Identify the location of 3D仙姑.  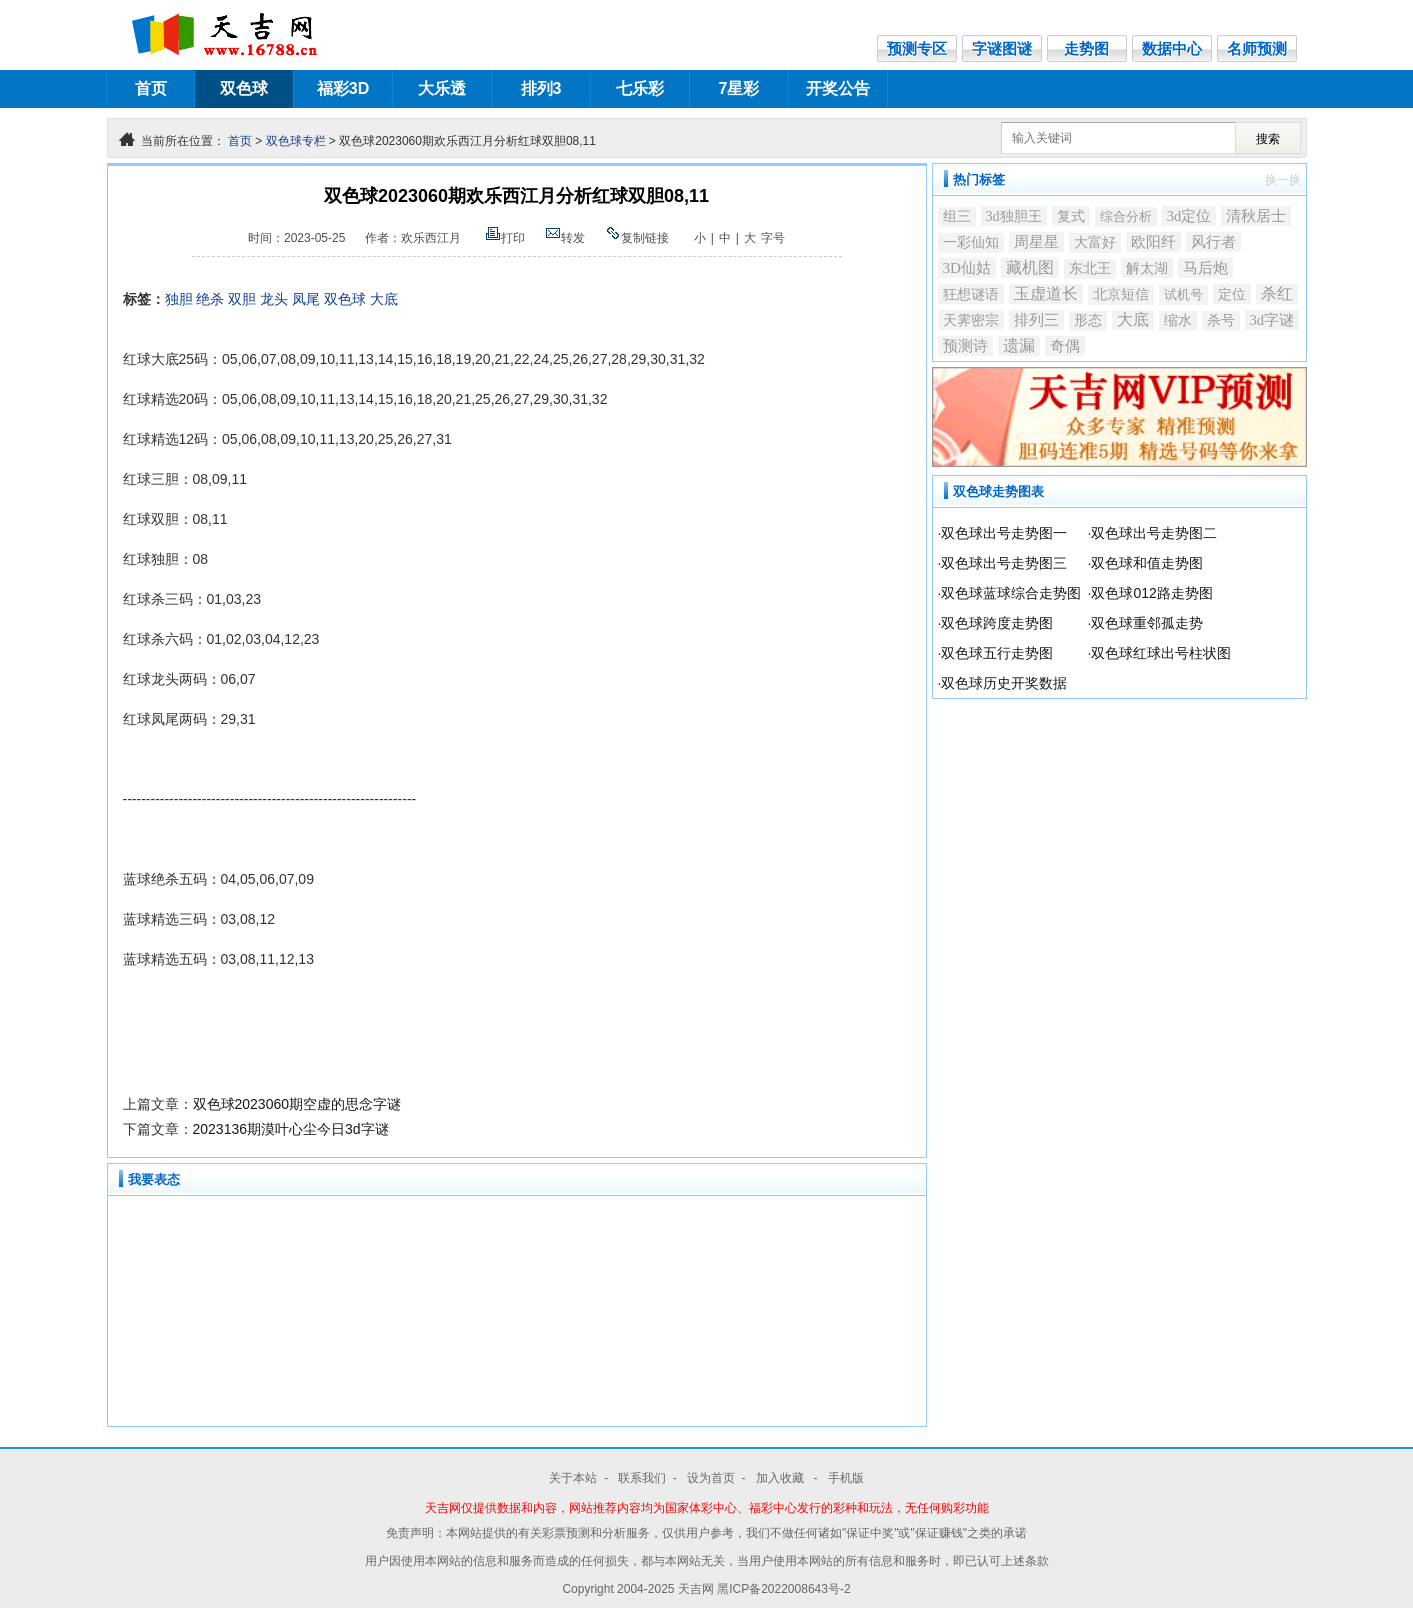
(967, 268).